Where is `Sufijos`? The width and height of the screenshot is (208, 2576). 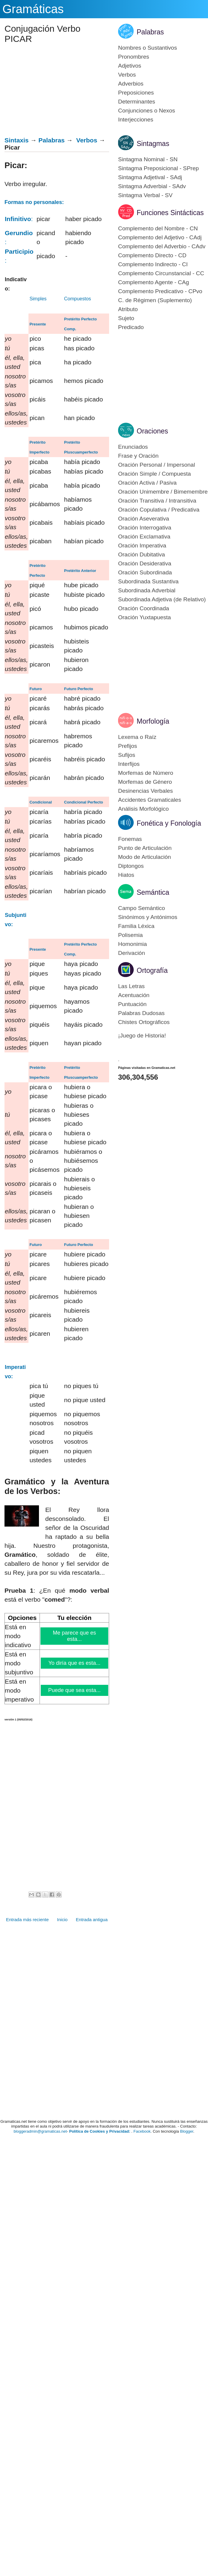 Sufijos is located at coordinates (126, 755).